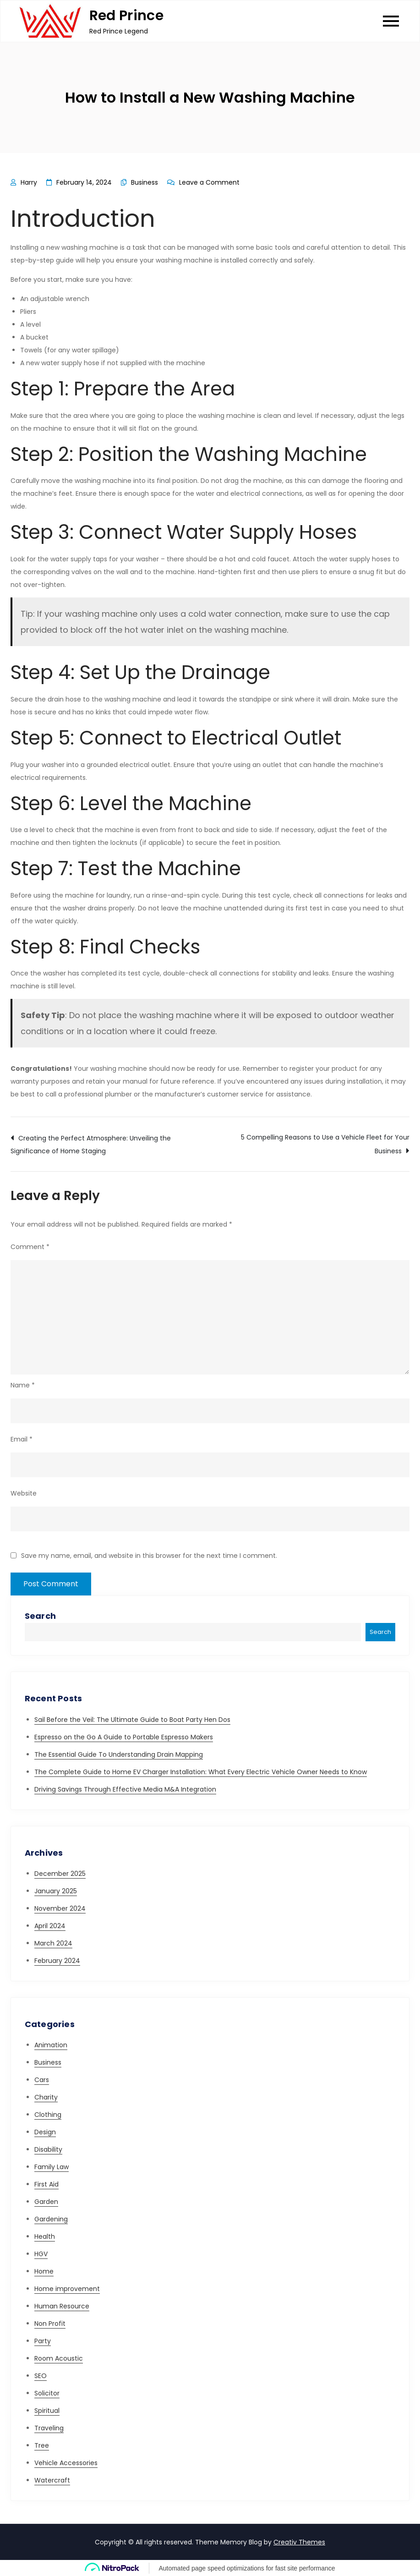 The height and width of the screenshot is (2576, 420). What do you see at coordinates (23, 1385) in the screenshot?
I see `Name` at bounding box center [23, 1385].